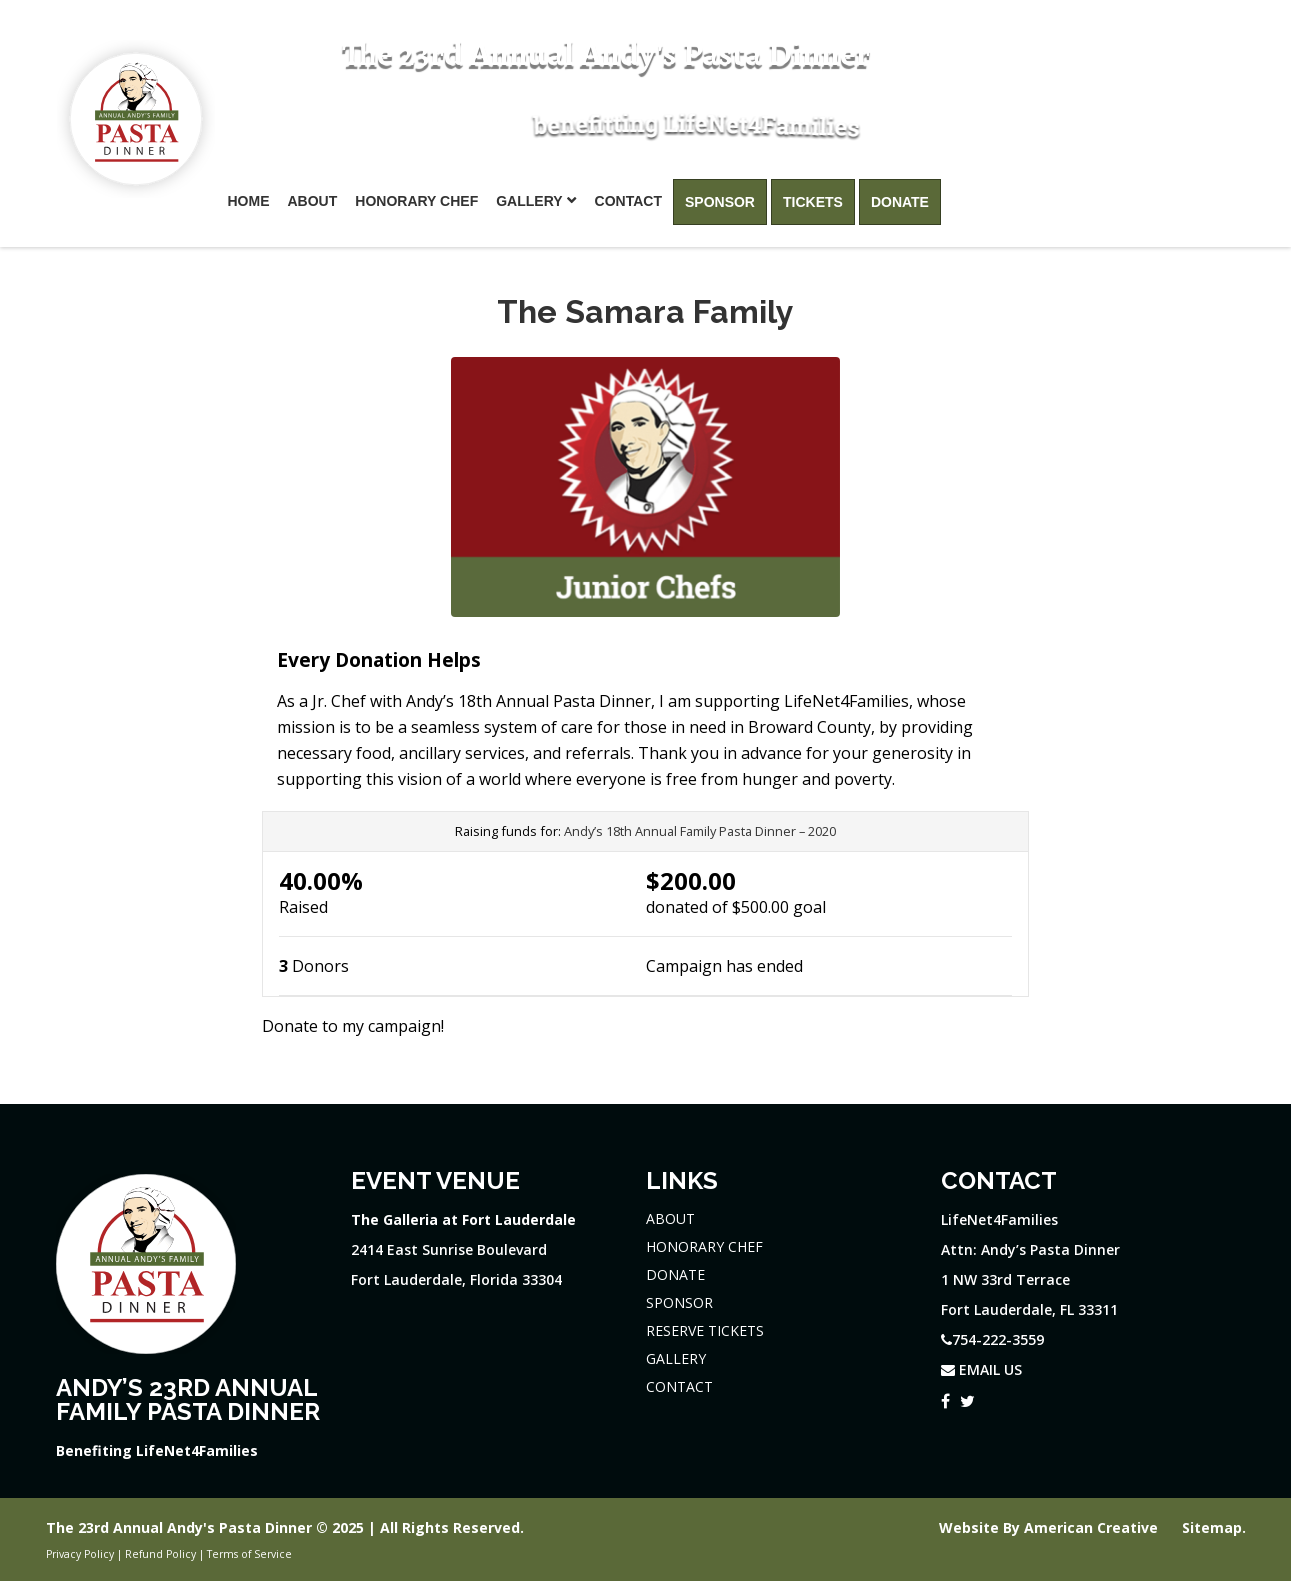 The height and width of the screenshot is (1581, 1291). What do you see at coordinates (704, 1246) in the screenshot?
I see `HONORARY CHEF` at bounding box center [704, 1246].